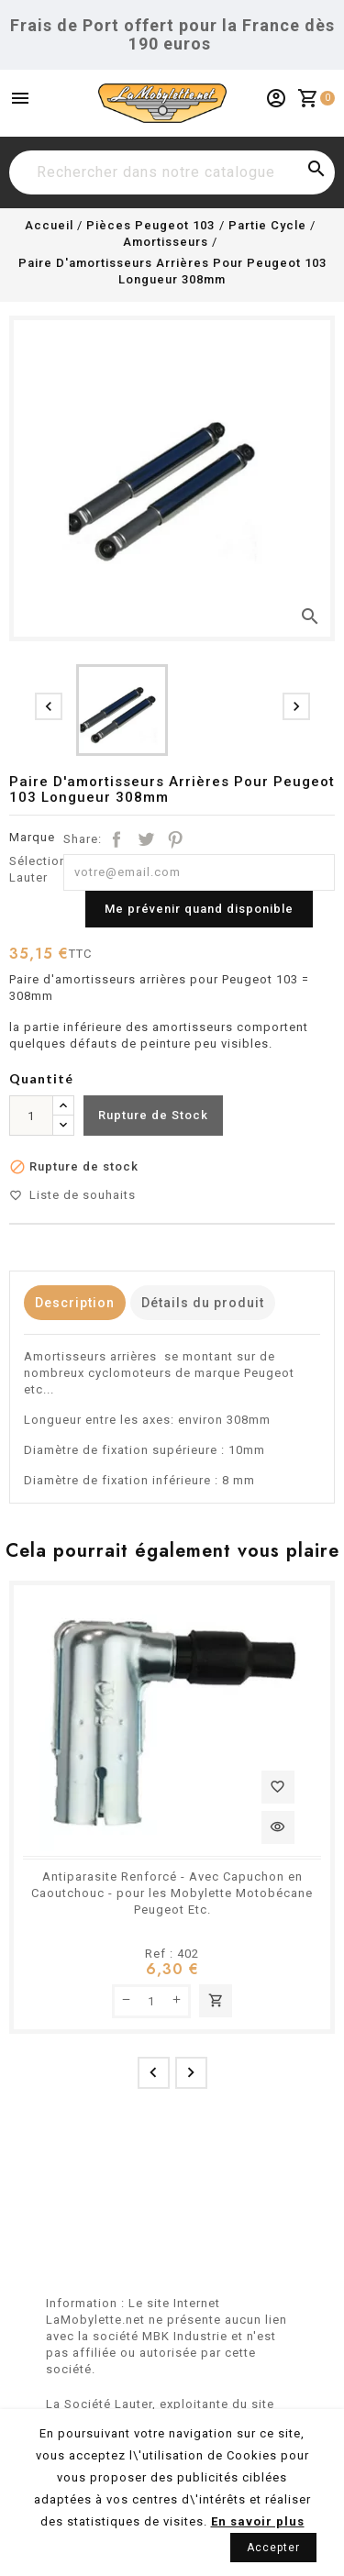 Image resolution: width=344 pixels, height=2576 pixels. I want to click on Pinterest, so click(175, 839).